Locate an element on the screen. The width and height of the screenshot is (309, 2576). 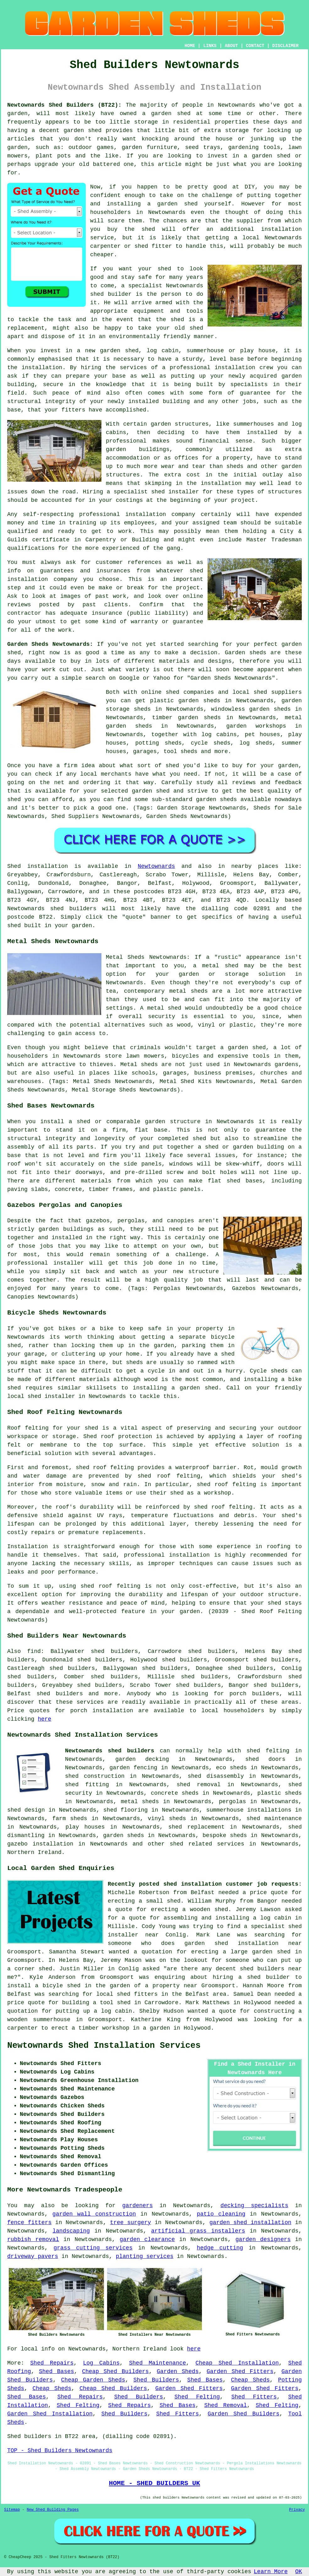
Shed Builders is located at coordinates (156, 2380).